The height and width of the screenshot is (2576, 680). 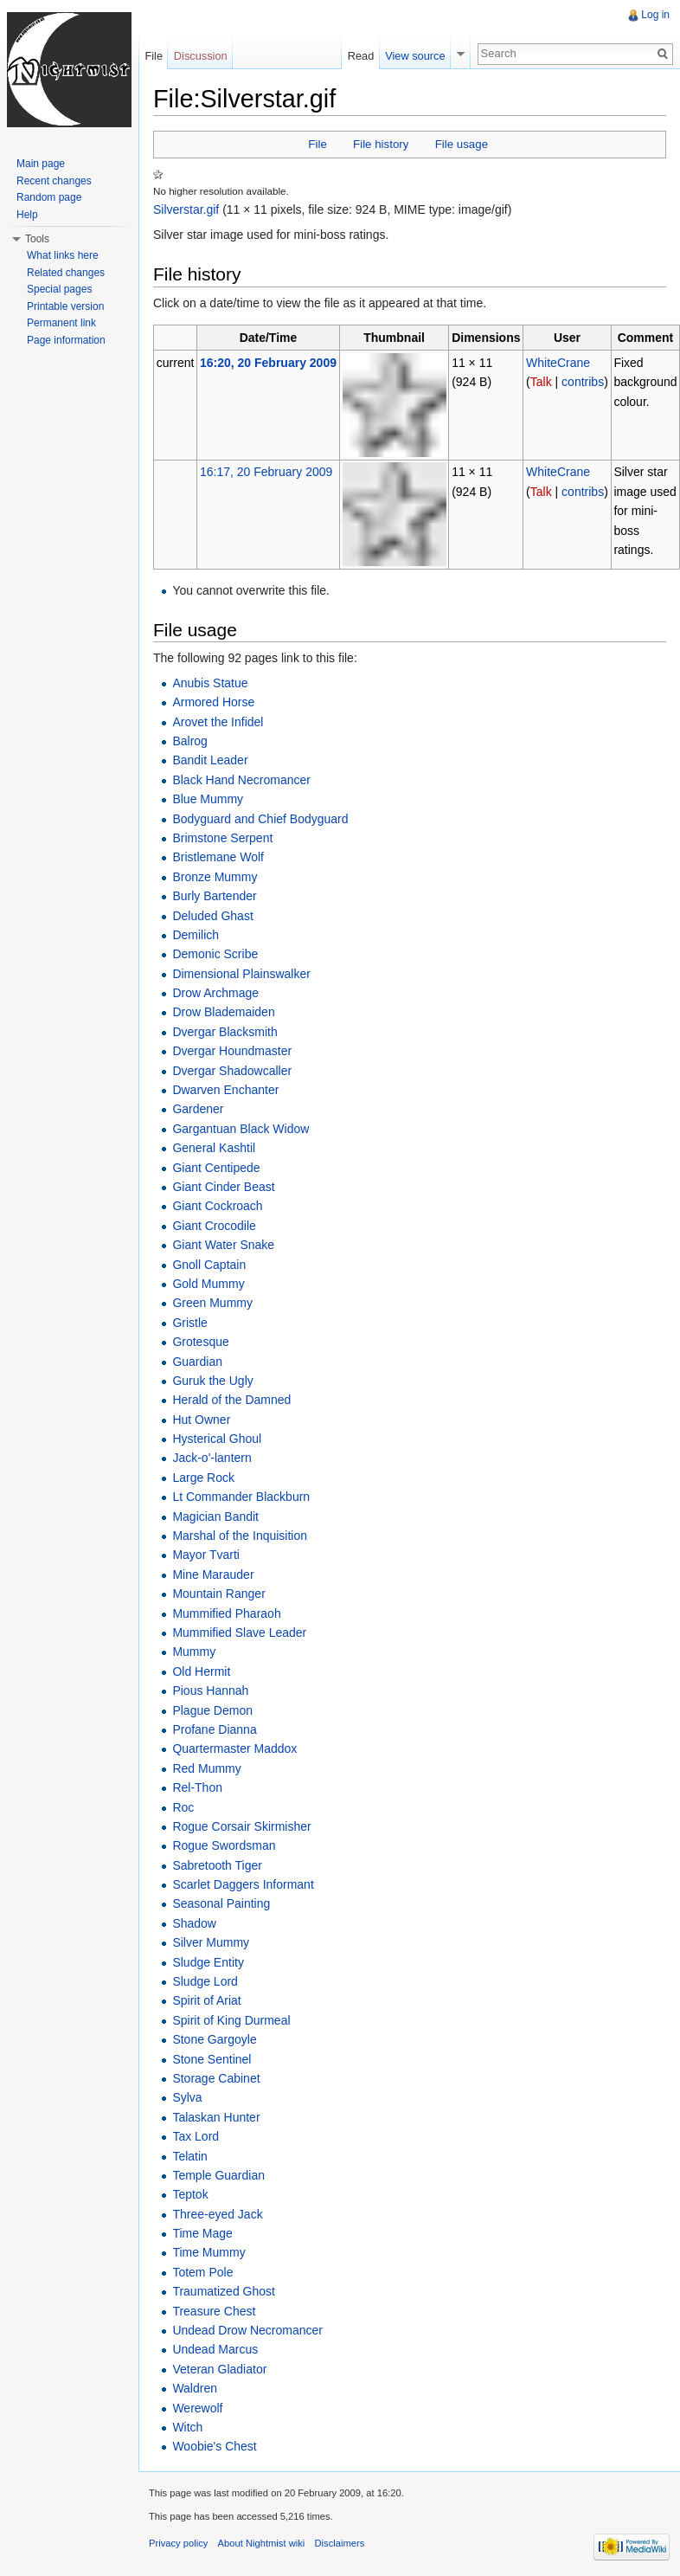 What do you see at coordinates (217, 722) in the screenshot?
I see `Arovet the Infidel` at bounding box center [217, 722].